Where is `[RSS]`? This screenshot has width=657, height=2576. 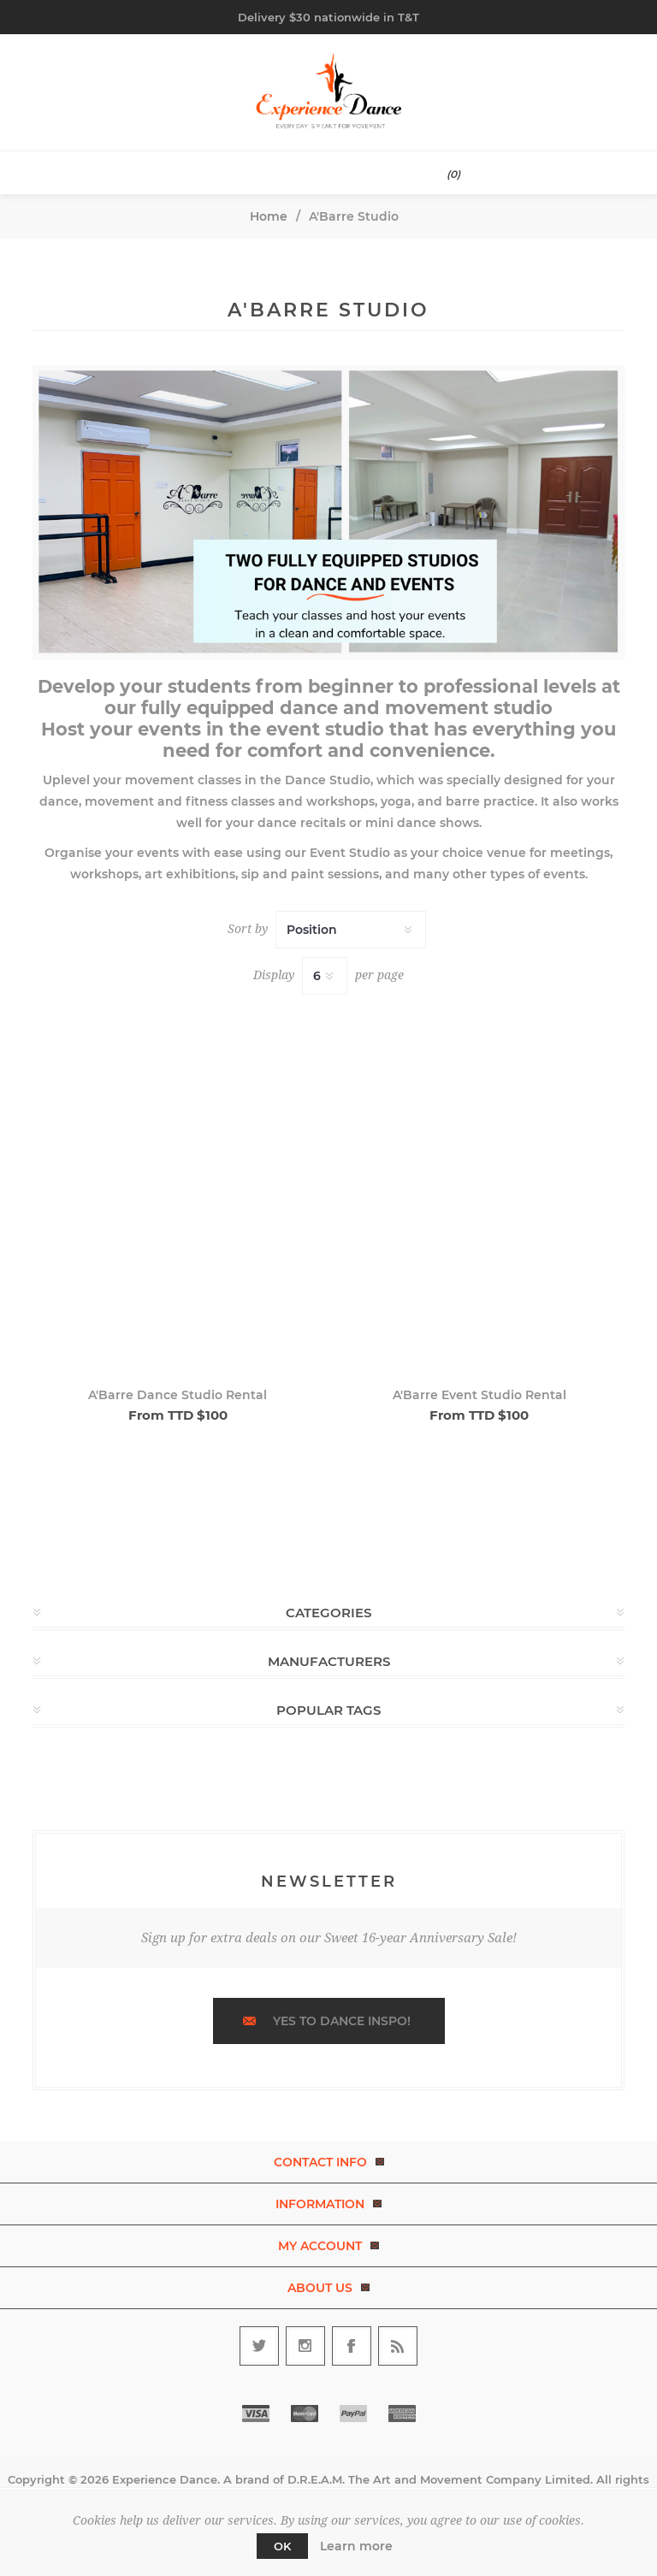 [RSS] is located at coordinates (398, 2346).